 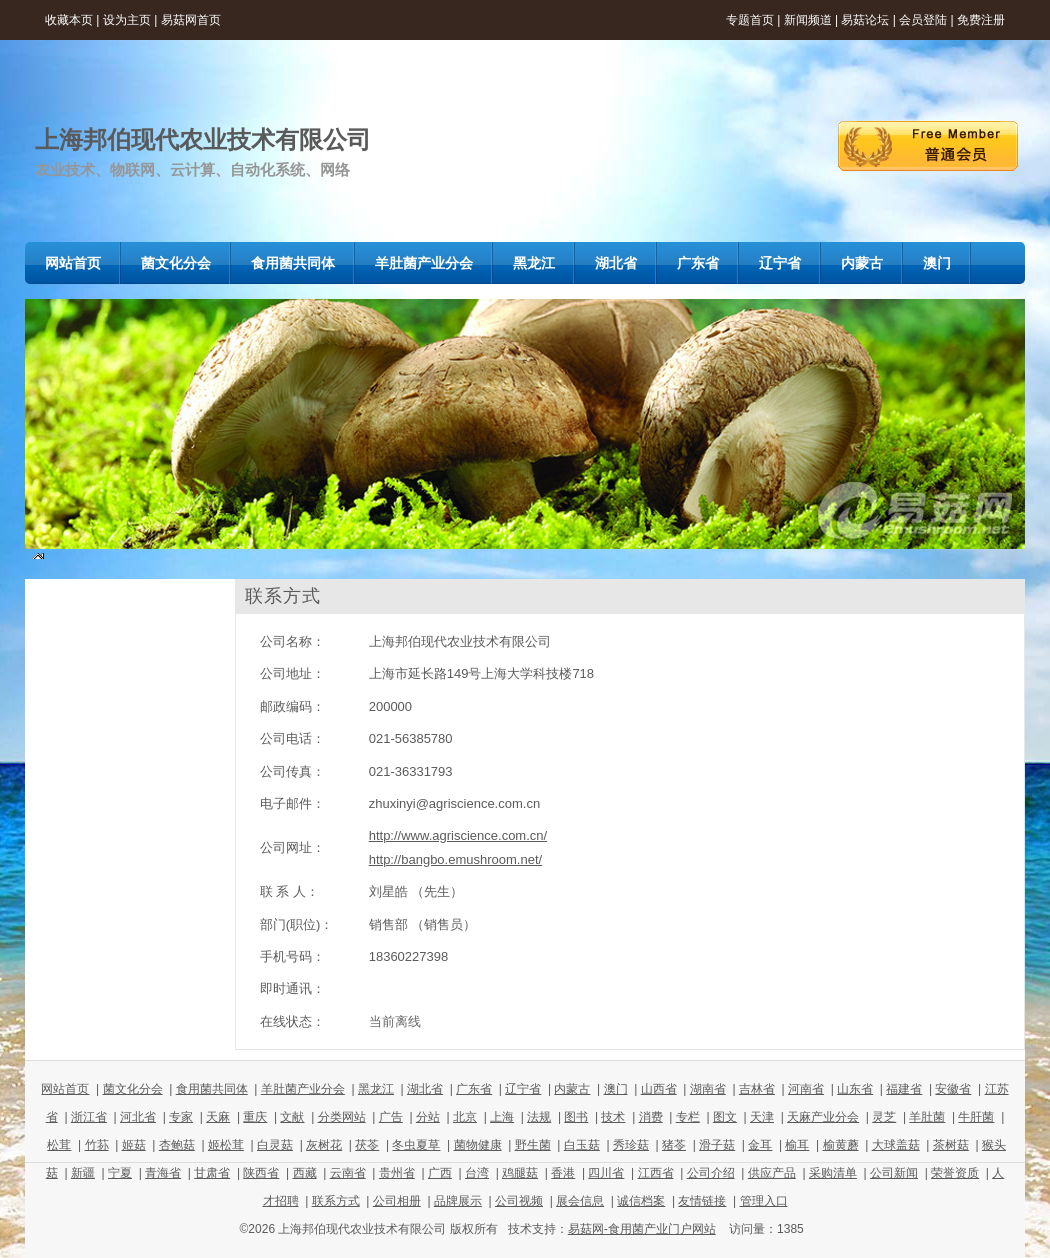 I want to click on 甘肃省, so click(x=212, y=1173).